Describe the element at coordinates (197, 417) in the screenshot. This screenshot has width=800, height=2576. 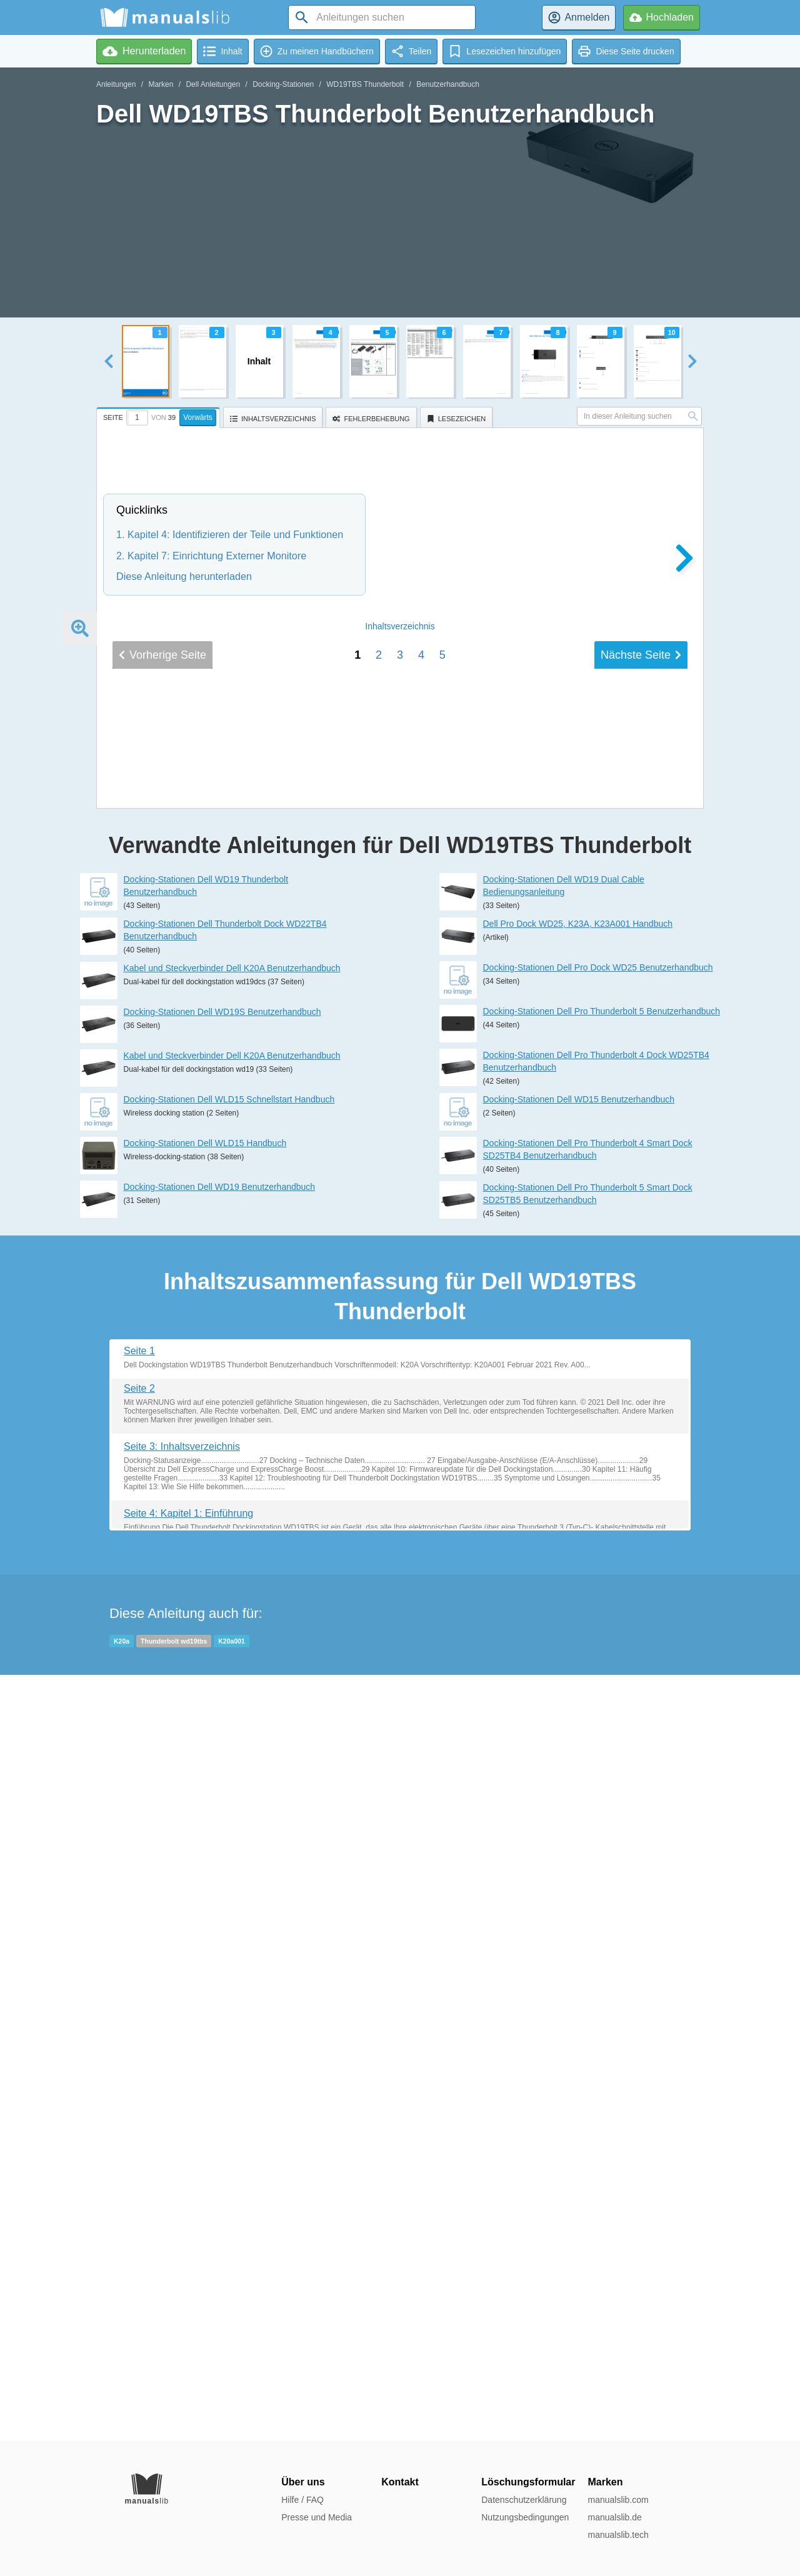
I see `Vorwärts` at that location.